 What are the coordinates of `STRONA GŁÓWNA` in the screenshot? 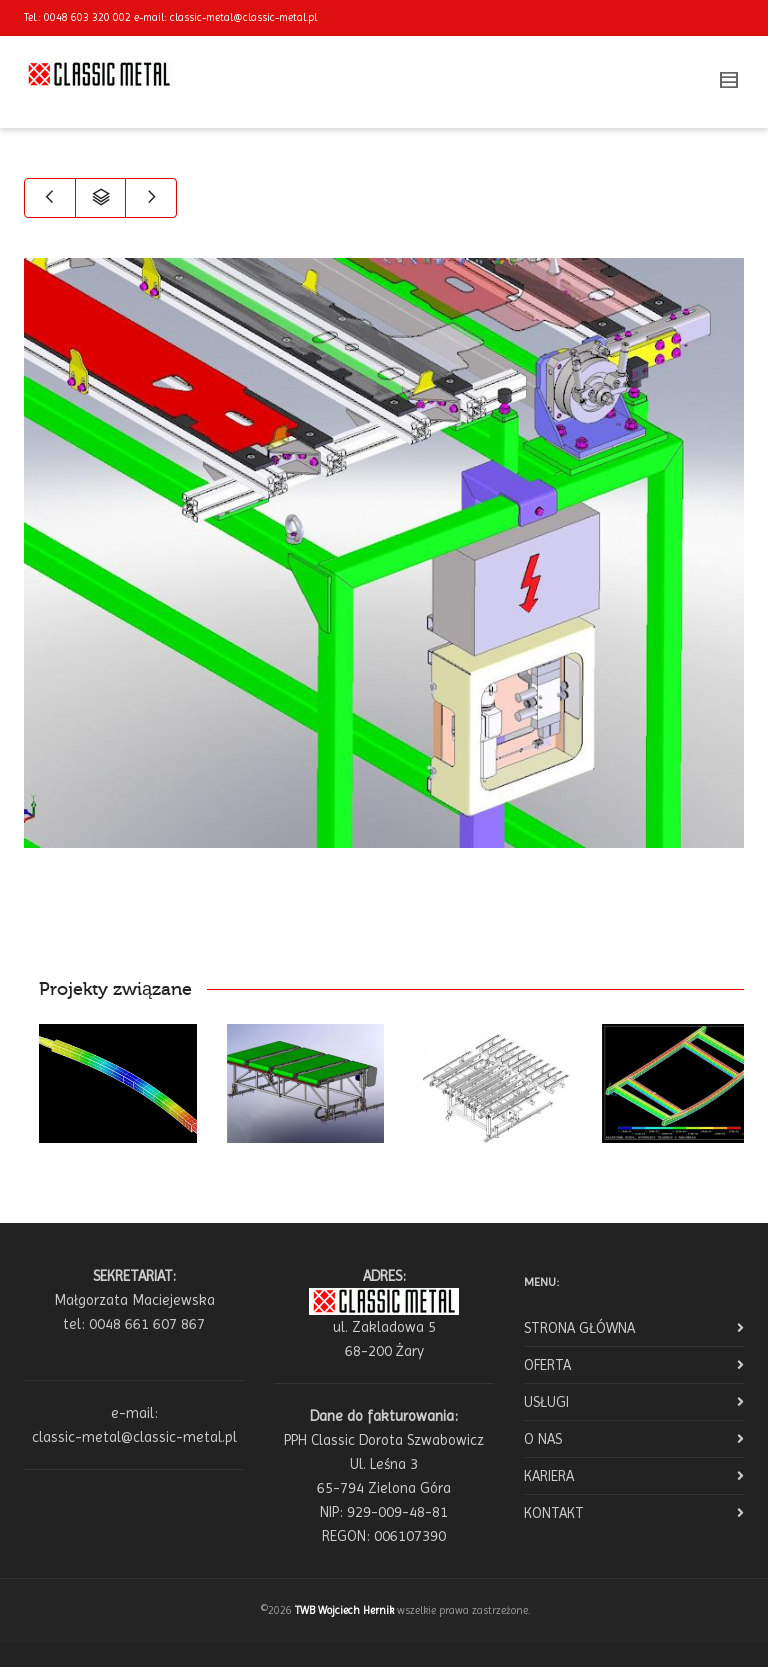 It's located at (579, 1328).